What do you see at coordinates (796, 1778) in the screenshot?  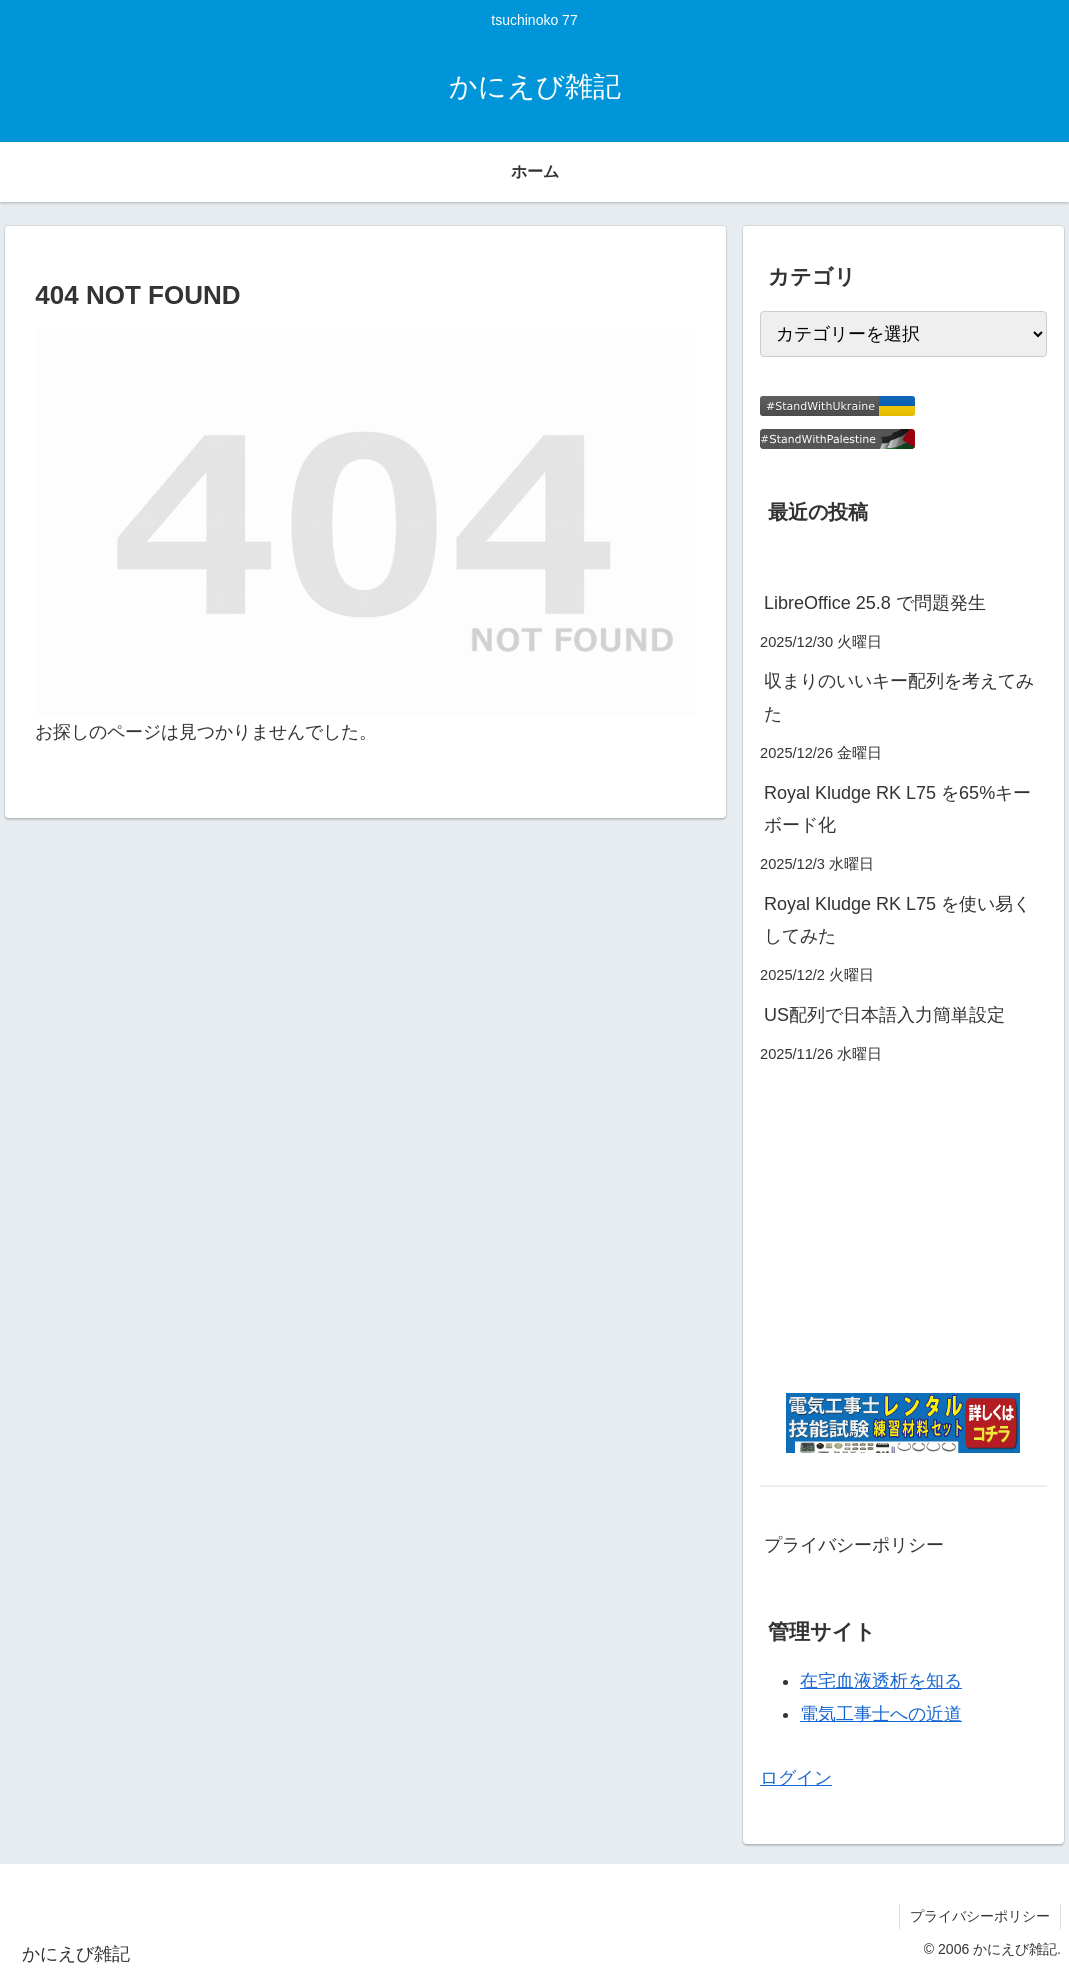 I see `ログイン` at bounding box center [796, 1778].